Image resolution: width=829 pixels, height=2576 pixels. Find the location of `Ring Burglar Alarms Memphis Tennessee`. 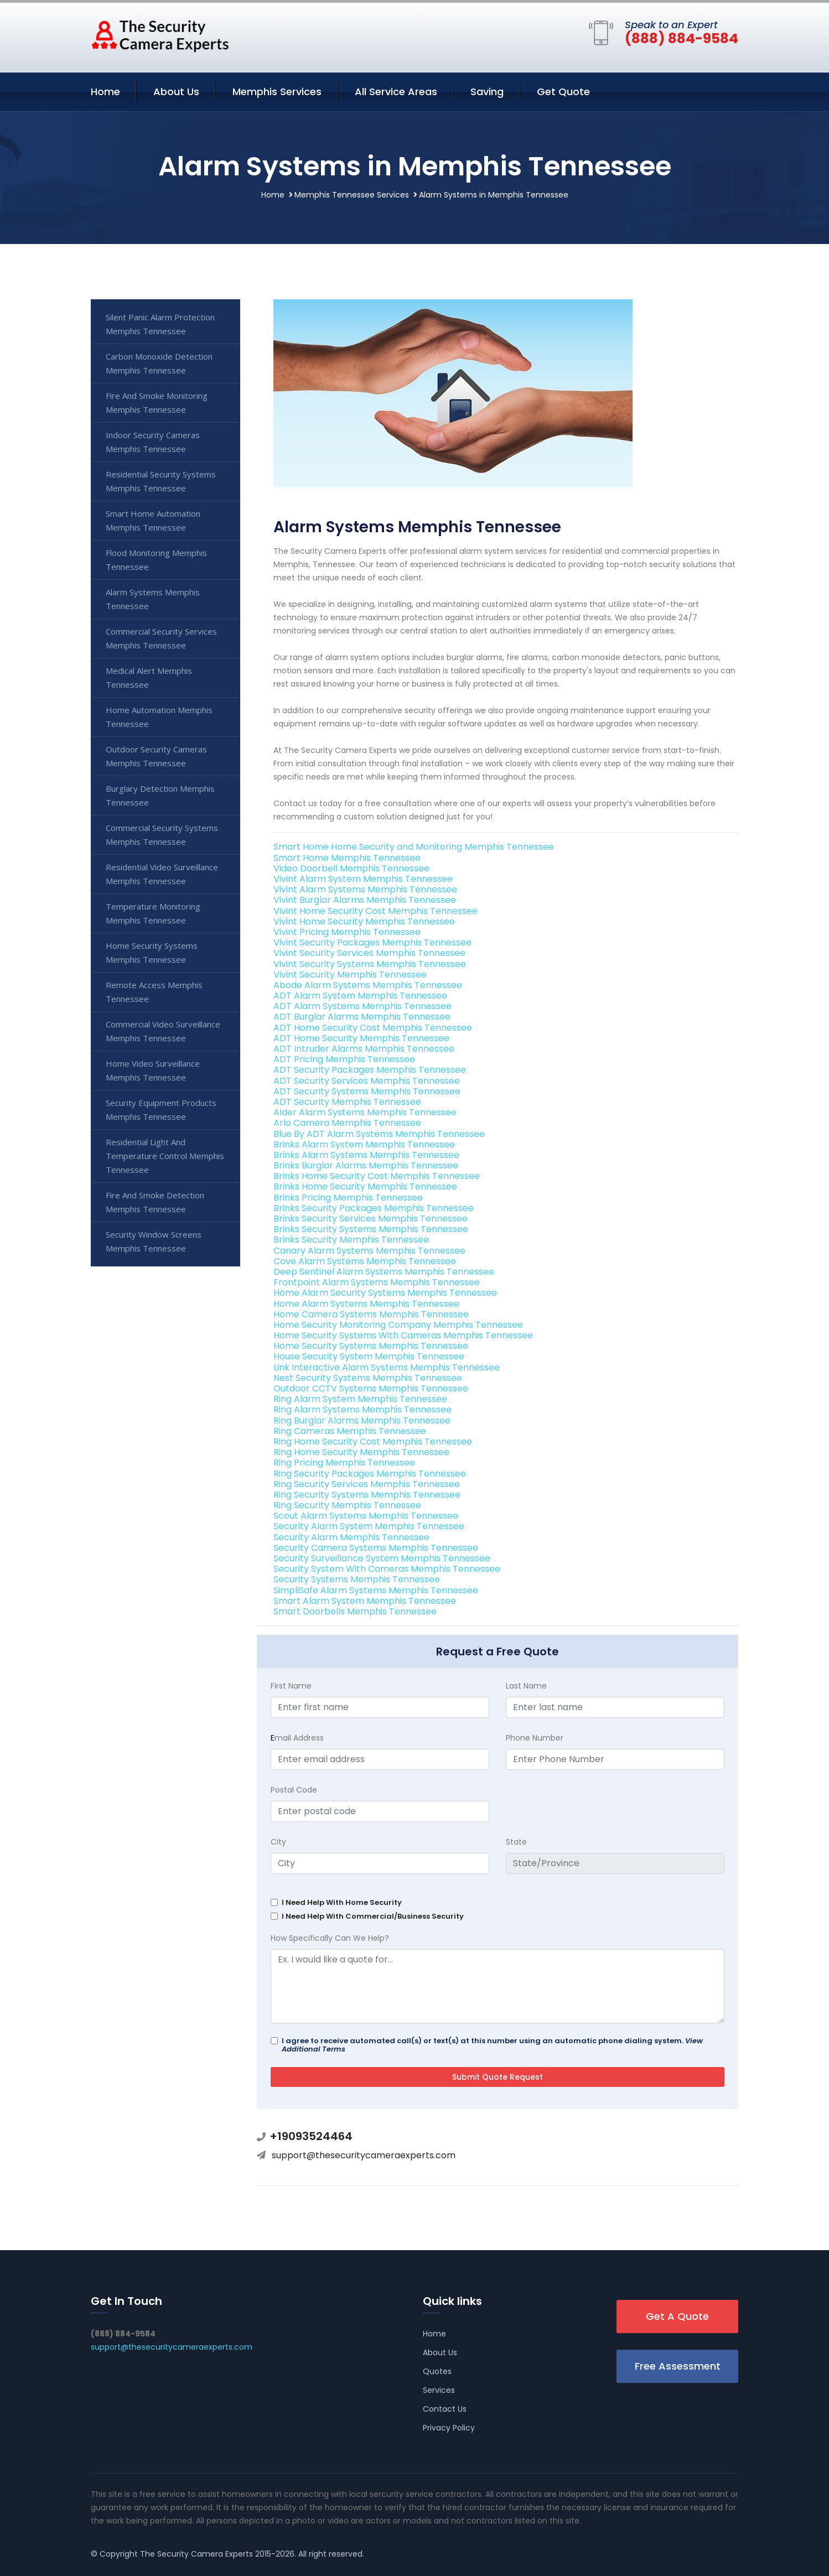

Ring Burglar Alarms Memphis Tennessee is located at coordinates (361, 1420).